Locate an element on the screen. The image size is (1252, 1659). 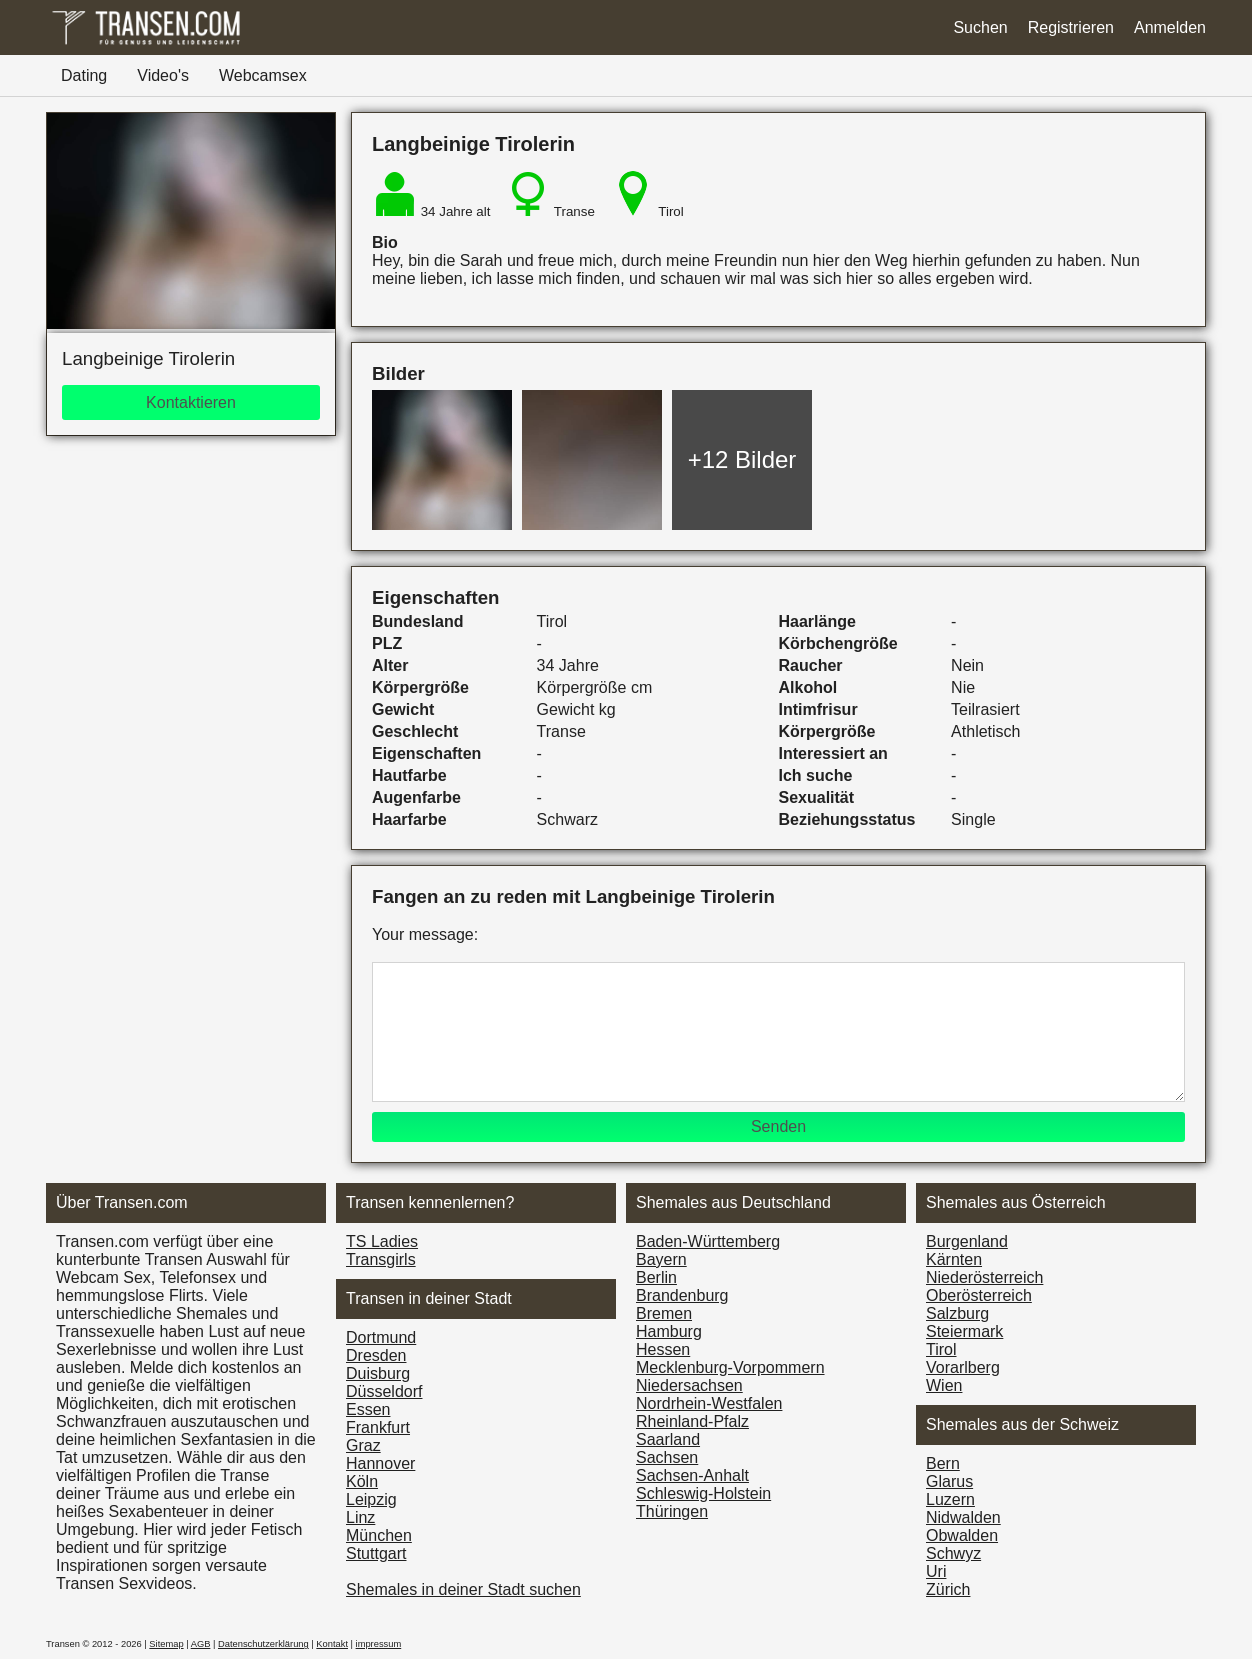
Stuttgart is located at coordinates (376, 1553).